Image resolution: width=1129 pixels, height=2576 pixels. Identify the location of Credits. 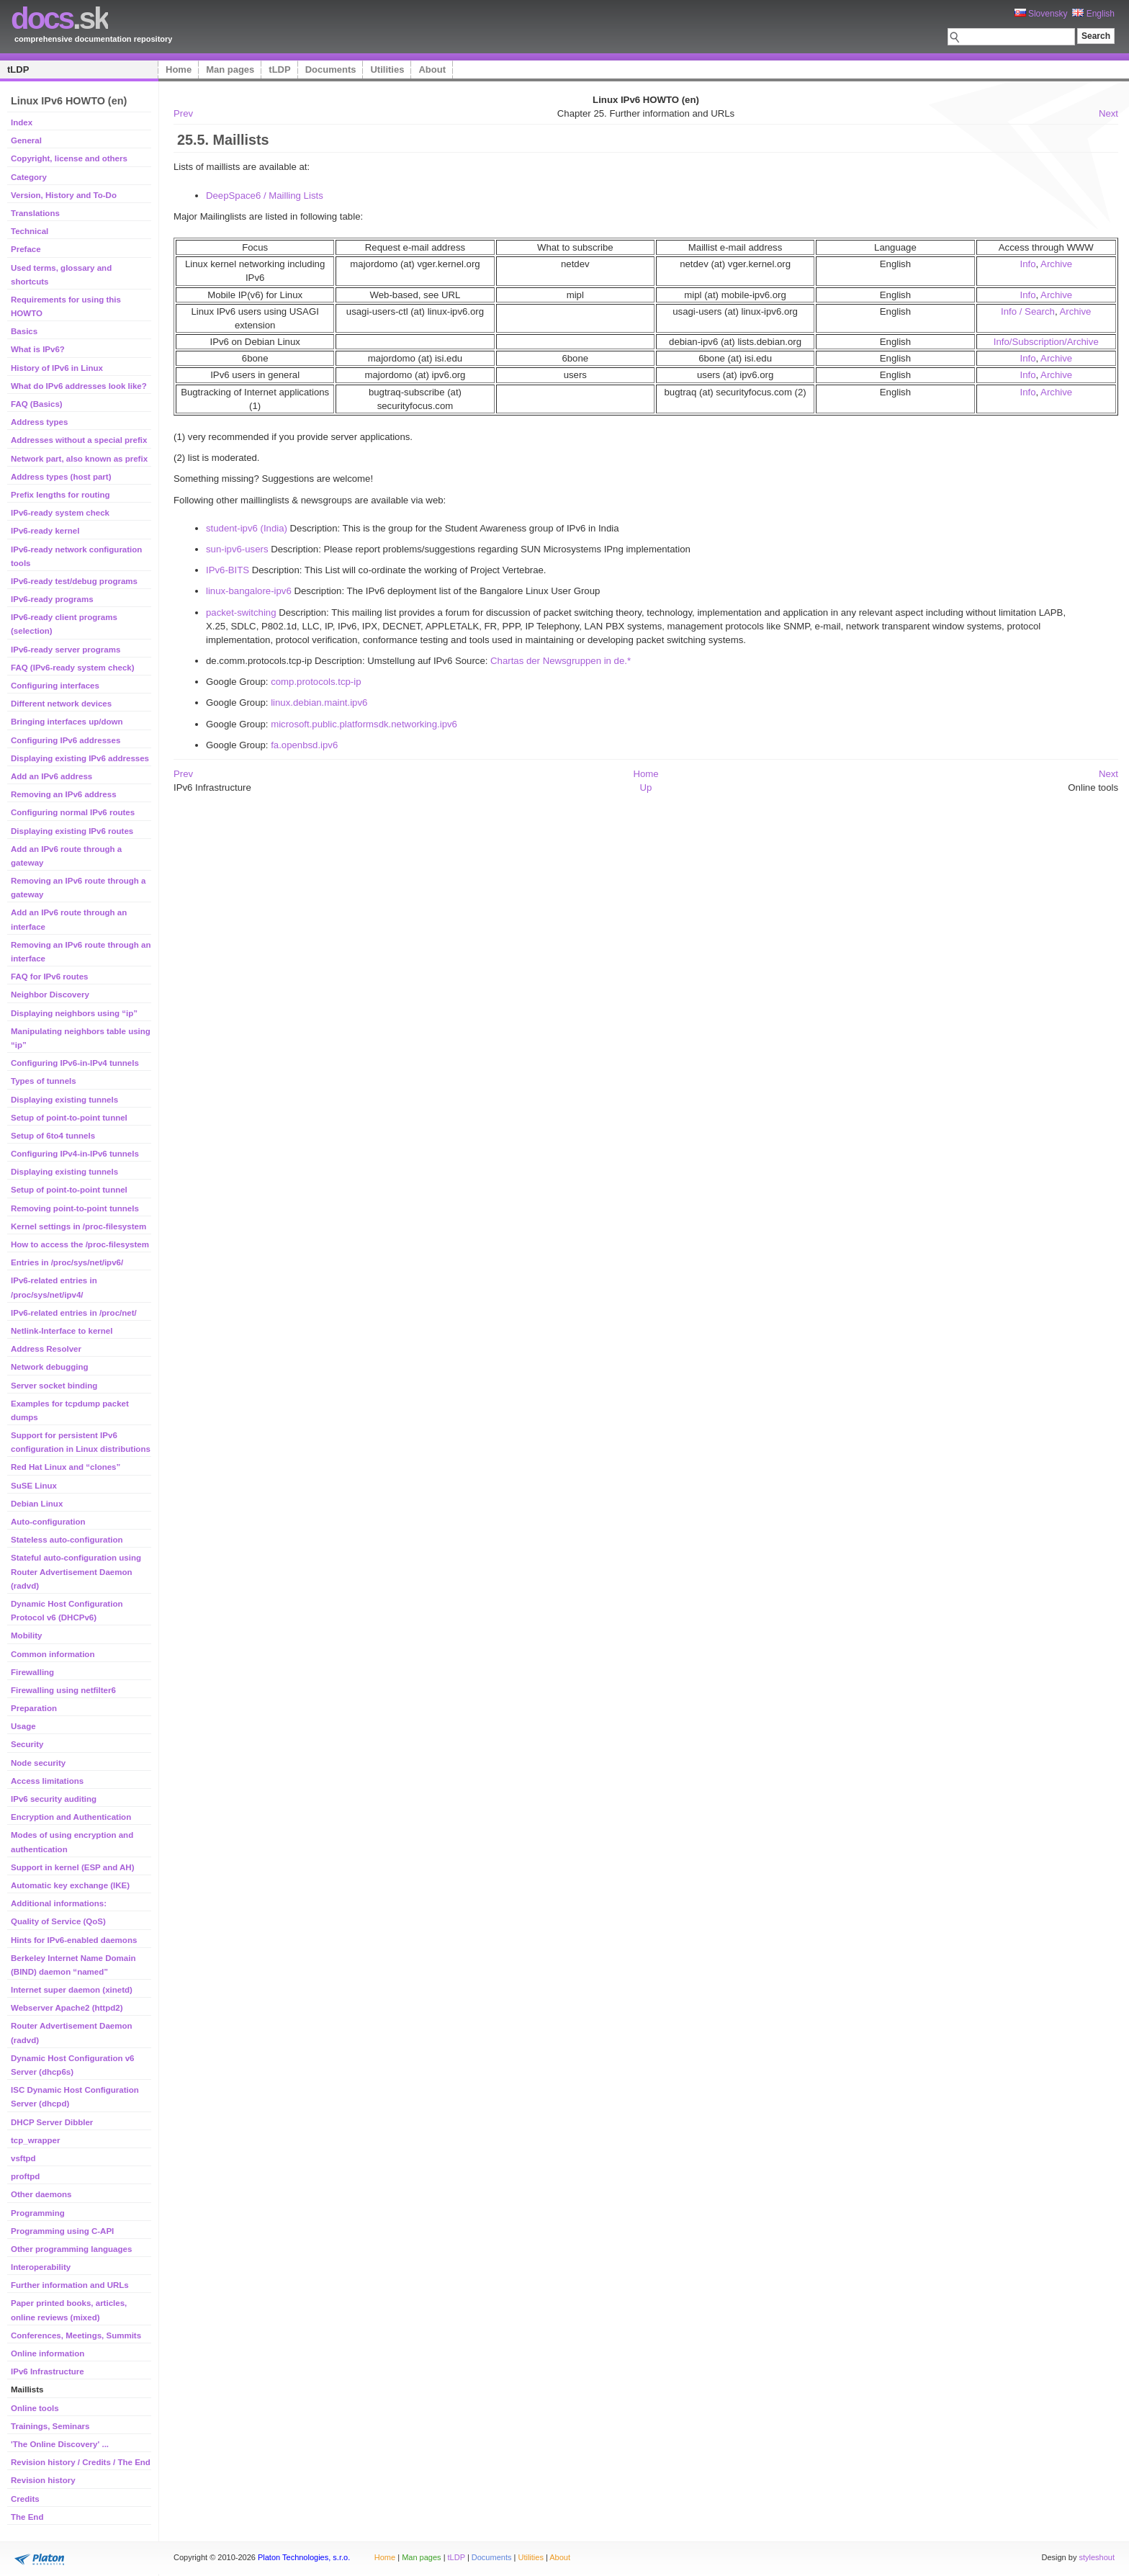
(25, 2499).